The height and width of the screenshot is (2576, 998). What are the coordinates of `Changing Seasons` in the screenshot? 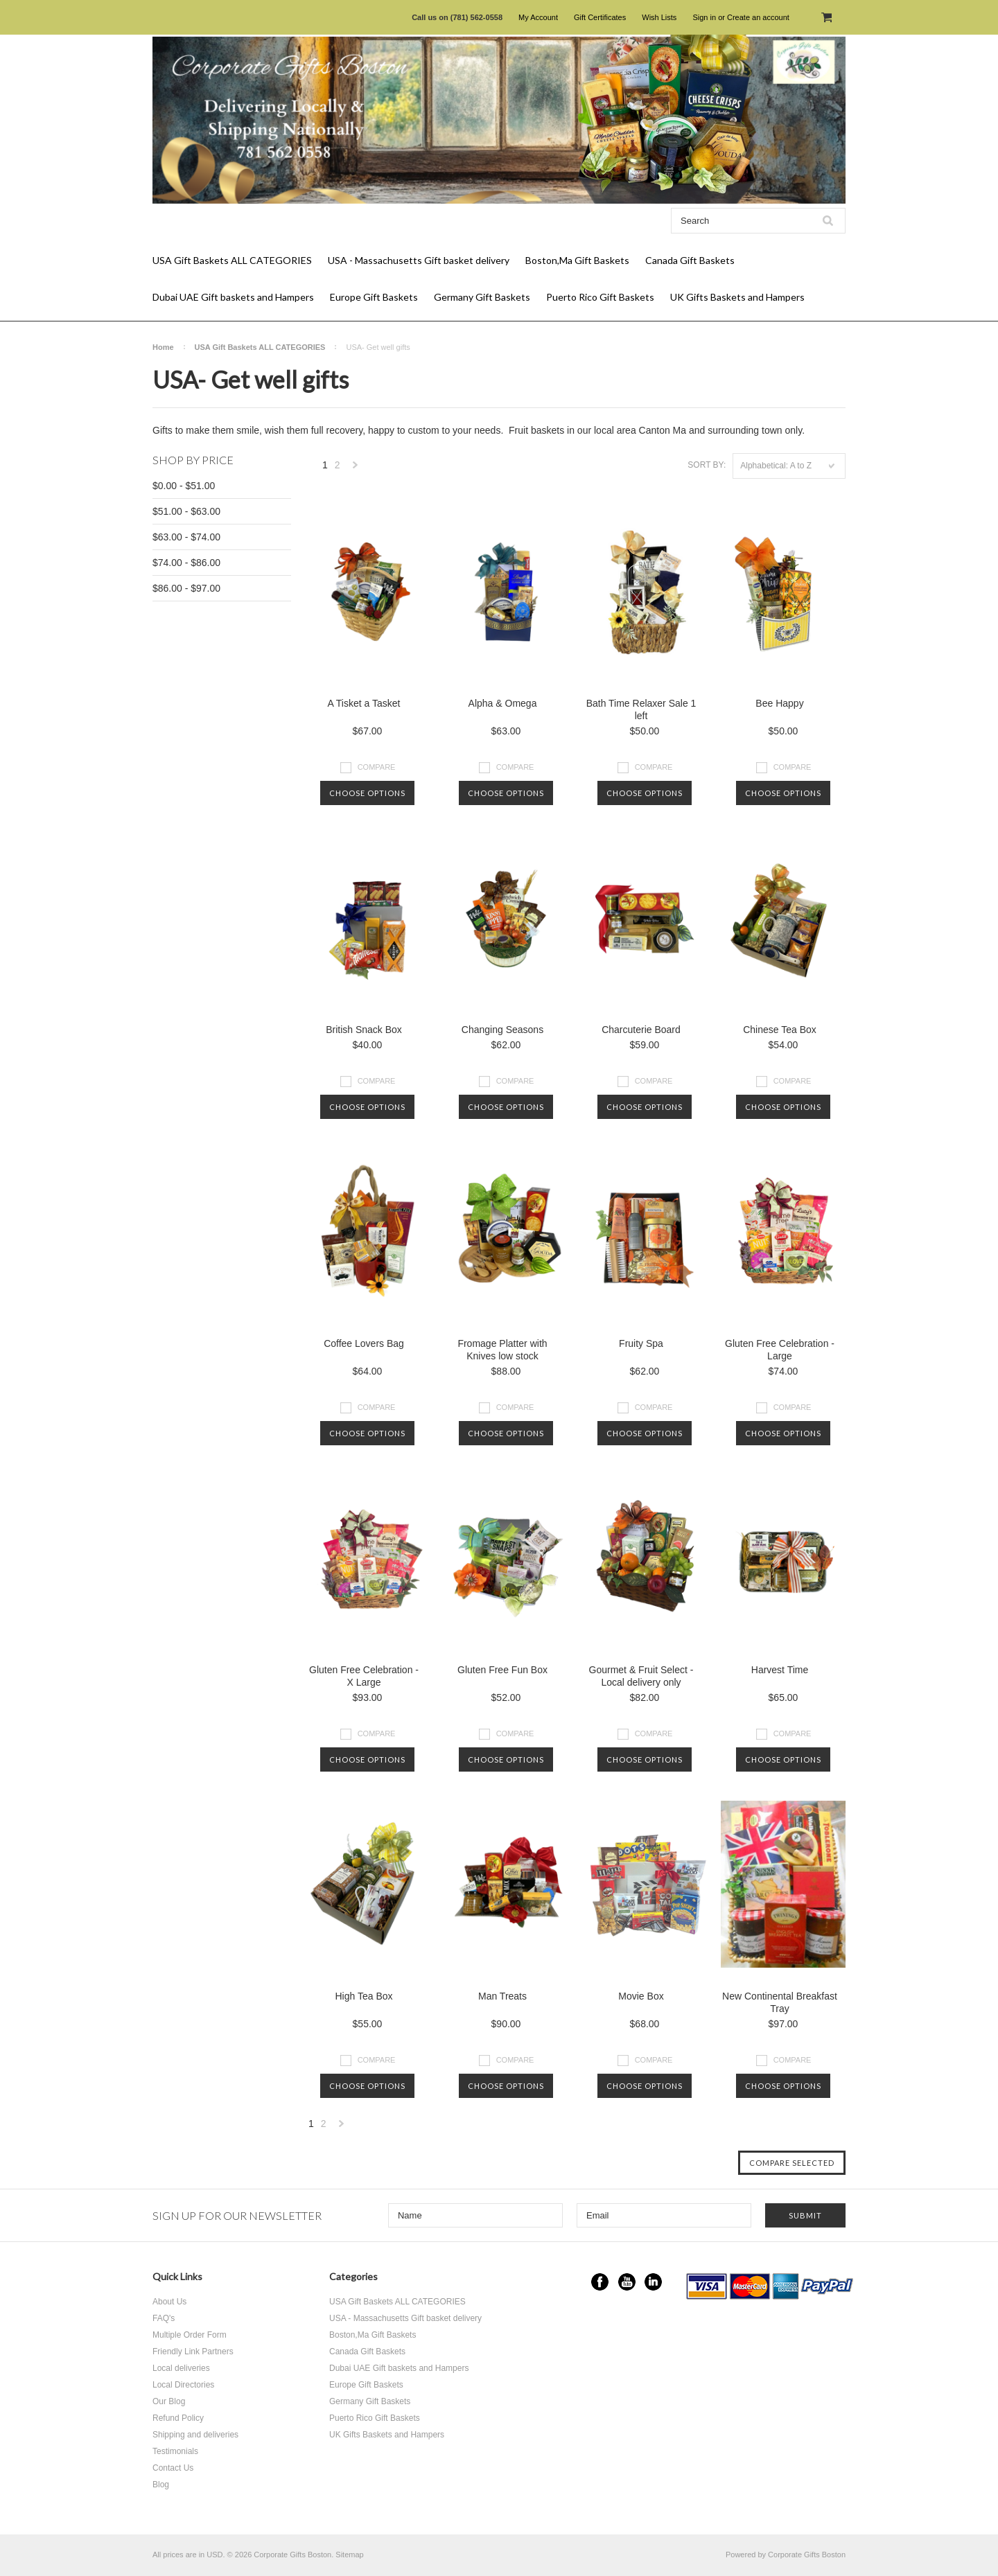 It's located at (502, 1029).